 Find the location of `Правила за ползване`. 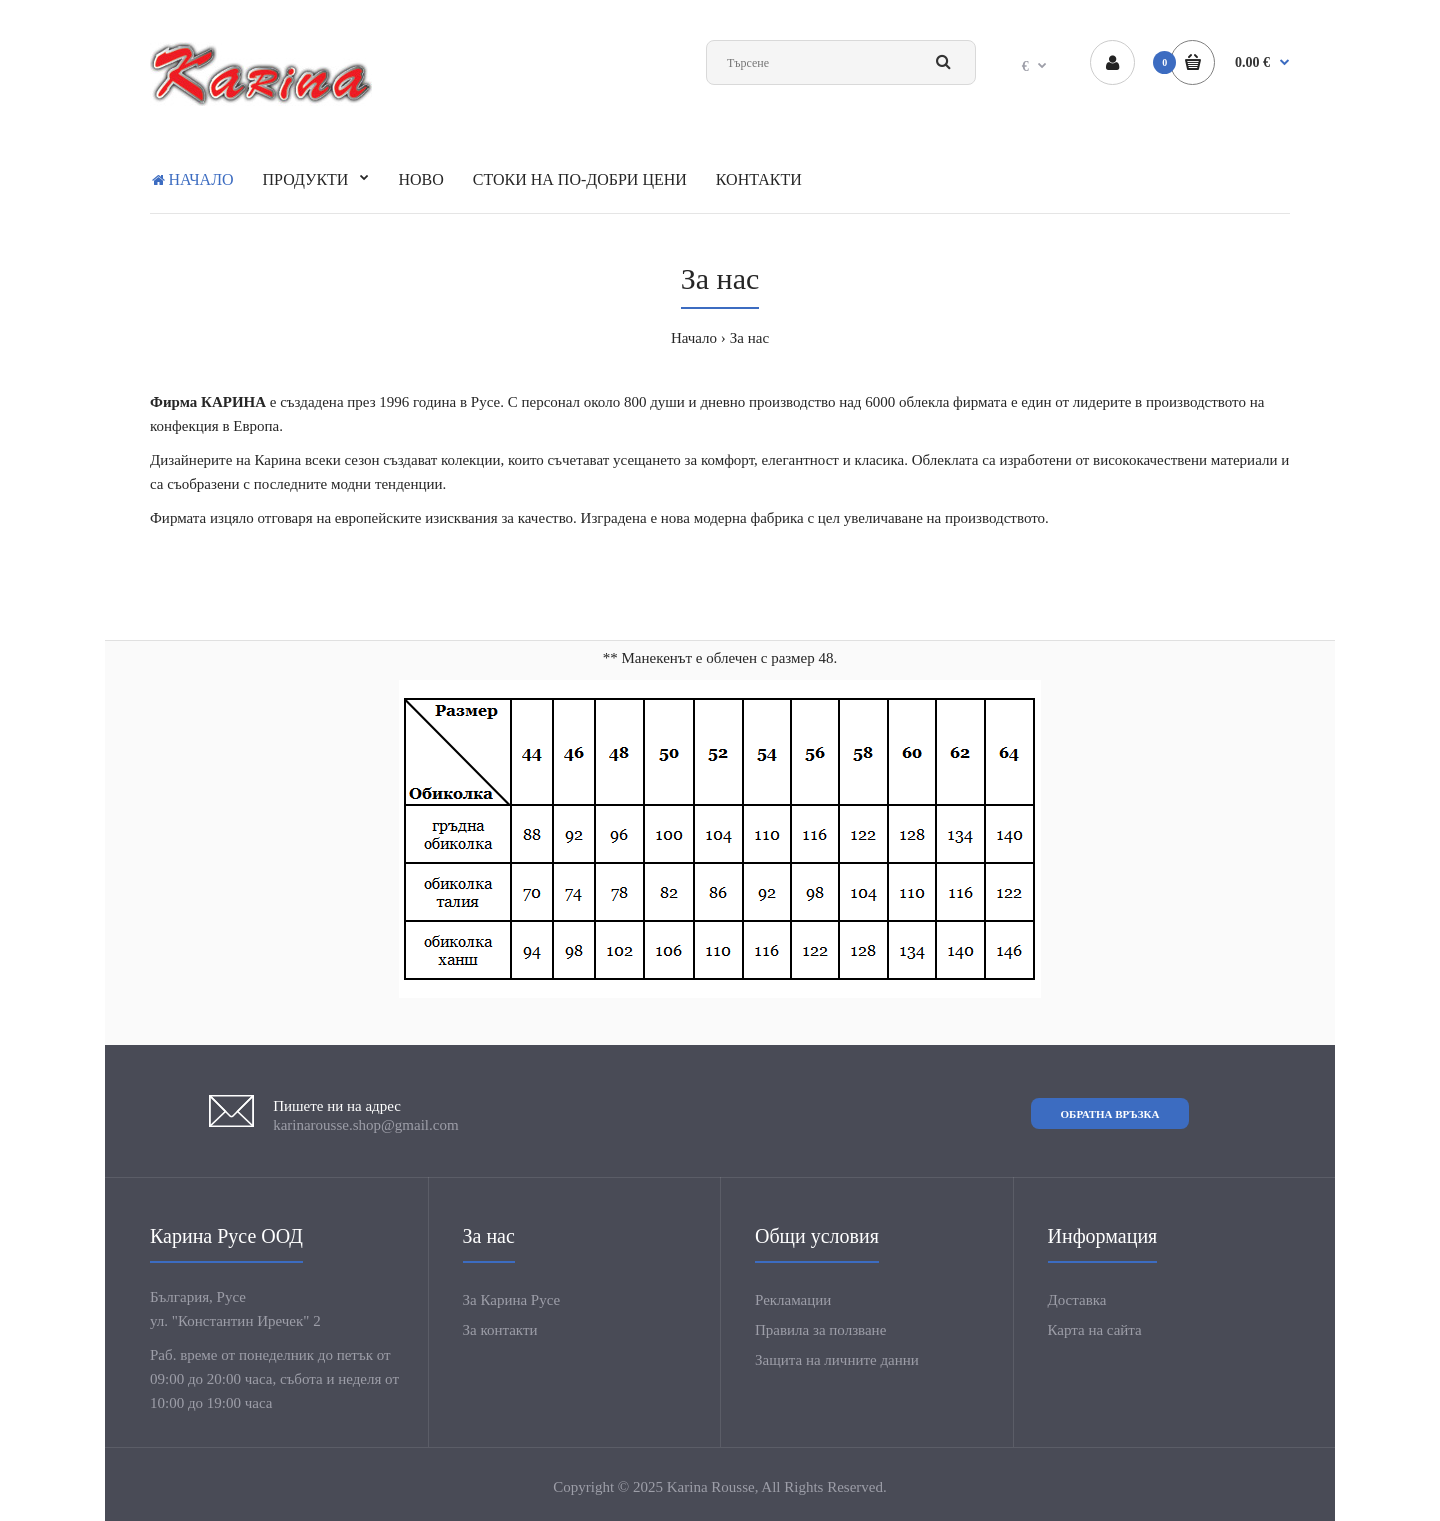

Правила за ползване is located at coordinates (820, 1330).